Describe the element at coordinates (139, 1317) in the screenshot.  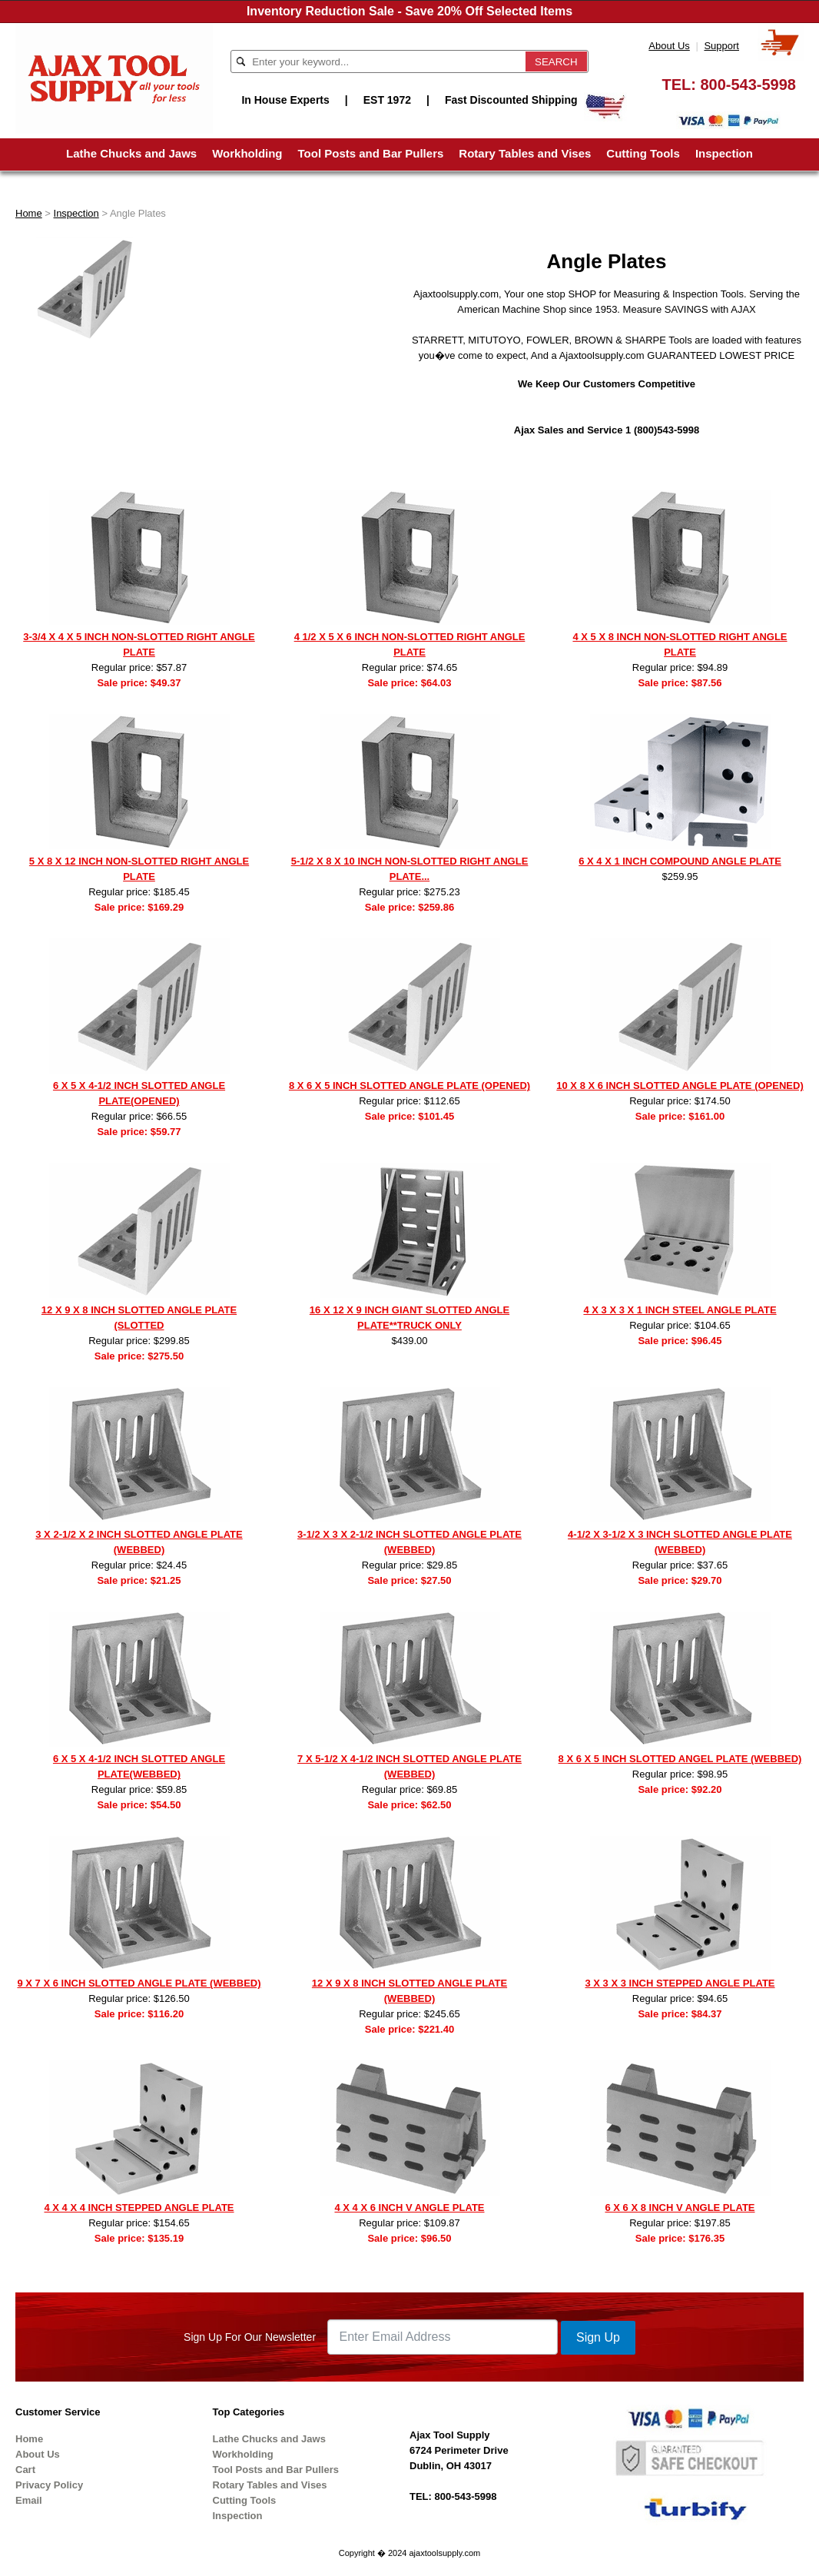
I see `12 X 9 X 8 INCH SLOTTED ANGLE PLATE (SLOTTED` at that location.